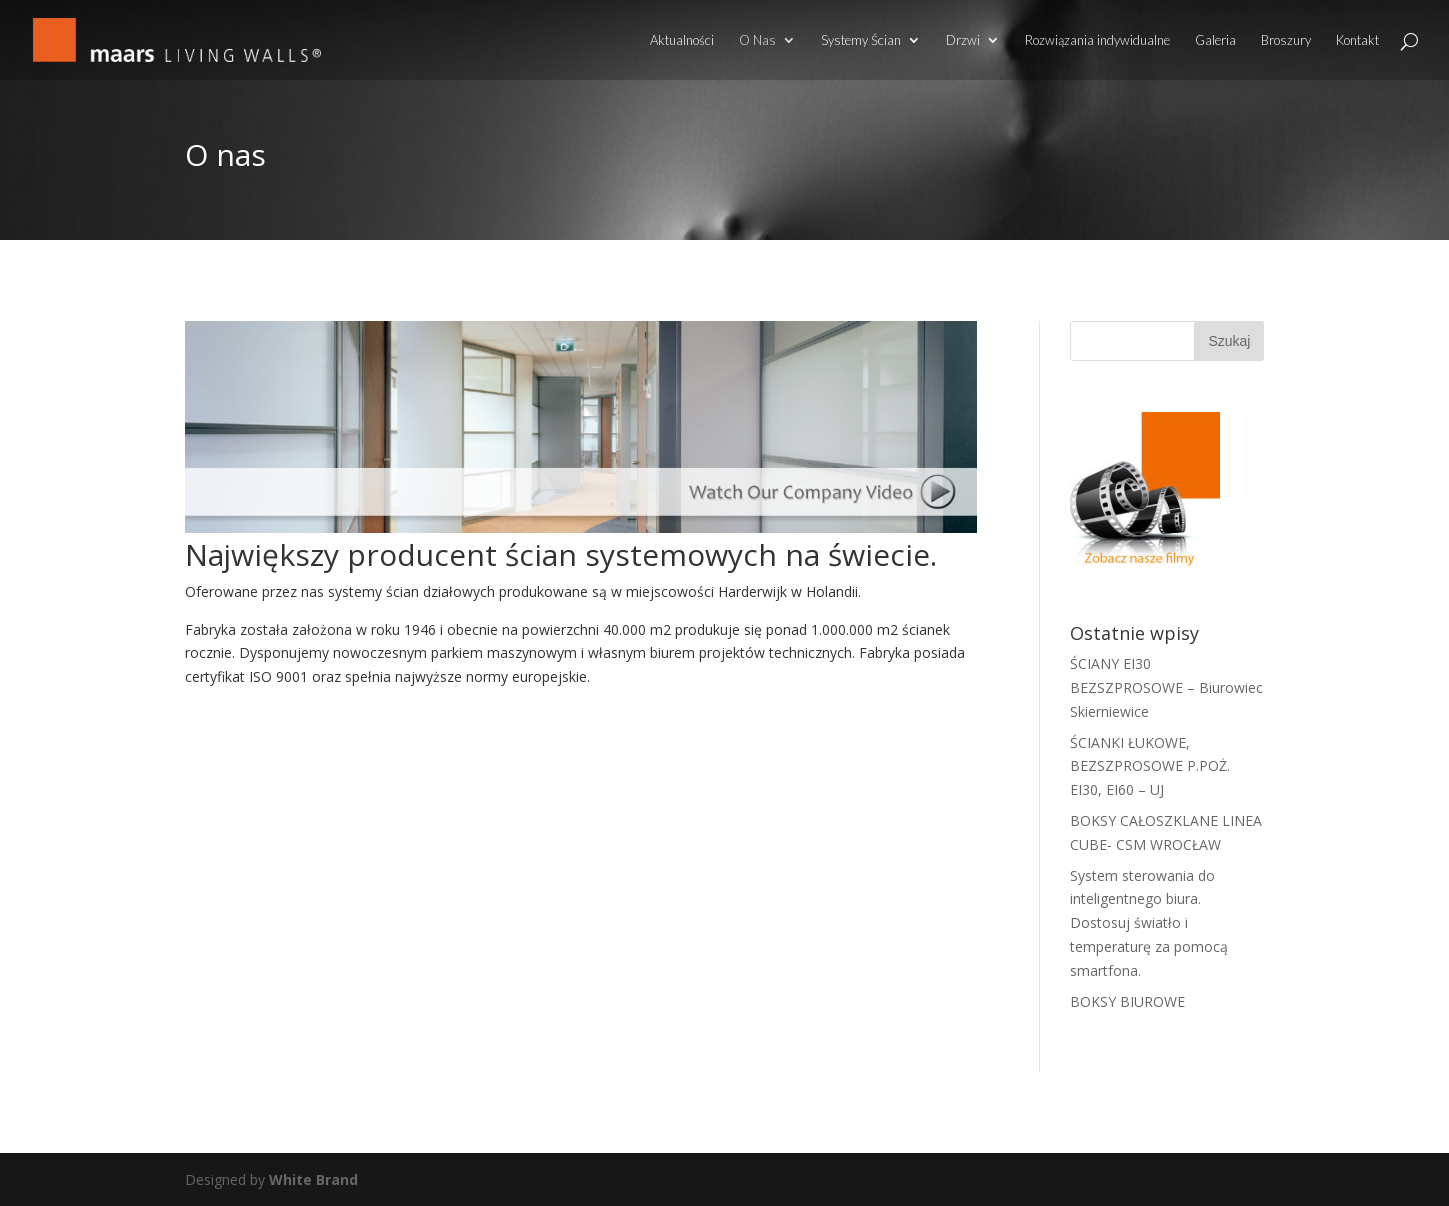  I want to click on ŚCIANKI ŁUKOWE, BEZSZPROSOWE P.POŻ. EI30, EI60 – UJ, so click(1150, 766).